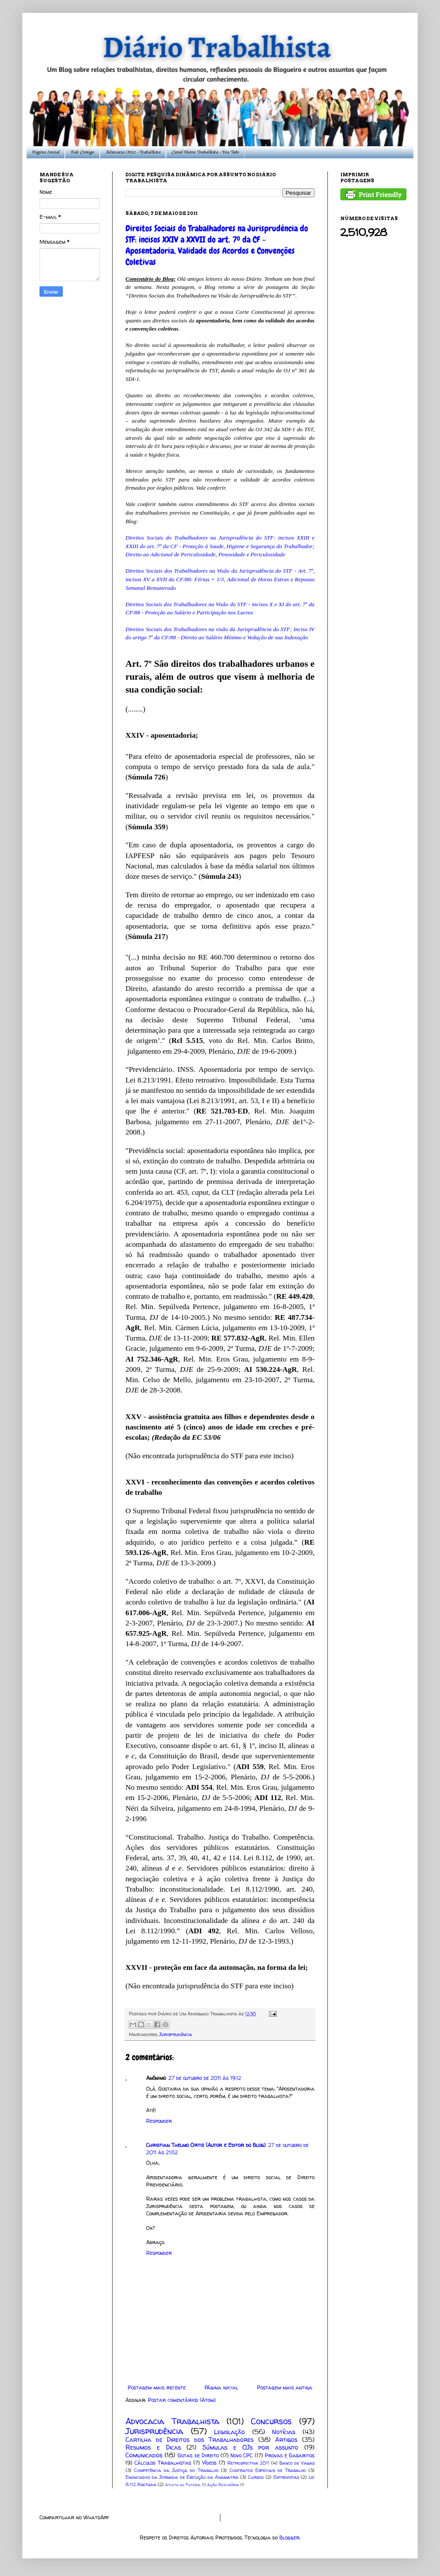 The height and width of the screenshot is (2576, 440). I want to click on Vídeos, so click(209, 2462).